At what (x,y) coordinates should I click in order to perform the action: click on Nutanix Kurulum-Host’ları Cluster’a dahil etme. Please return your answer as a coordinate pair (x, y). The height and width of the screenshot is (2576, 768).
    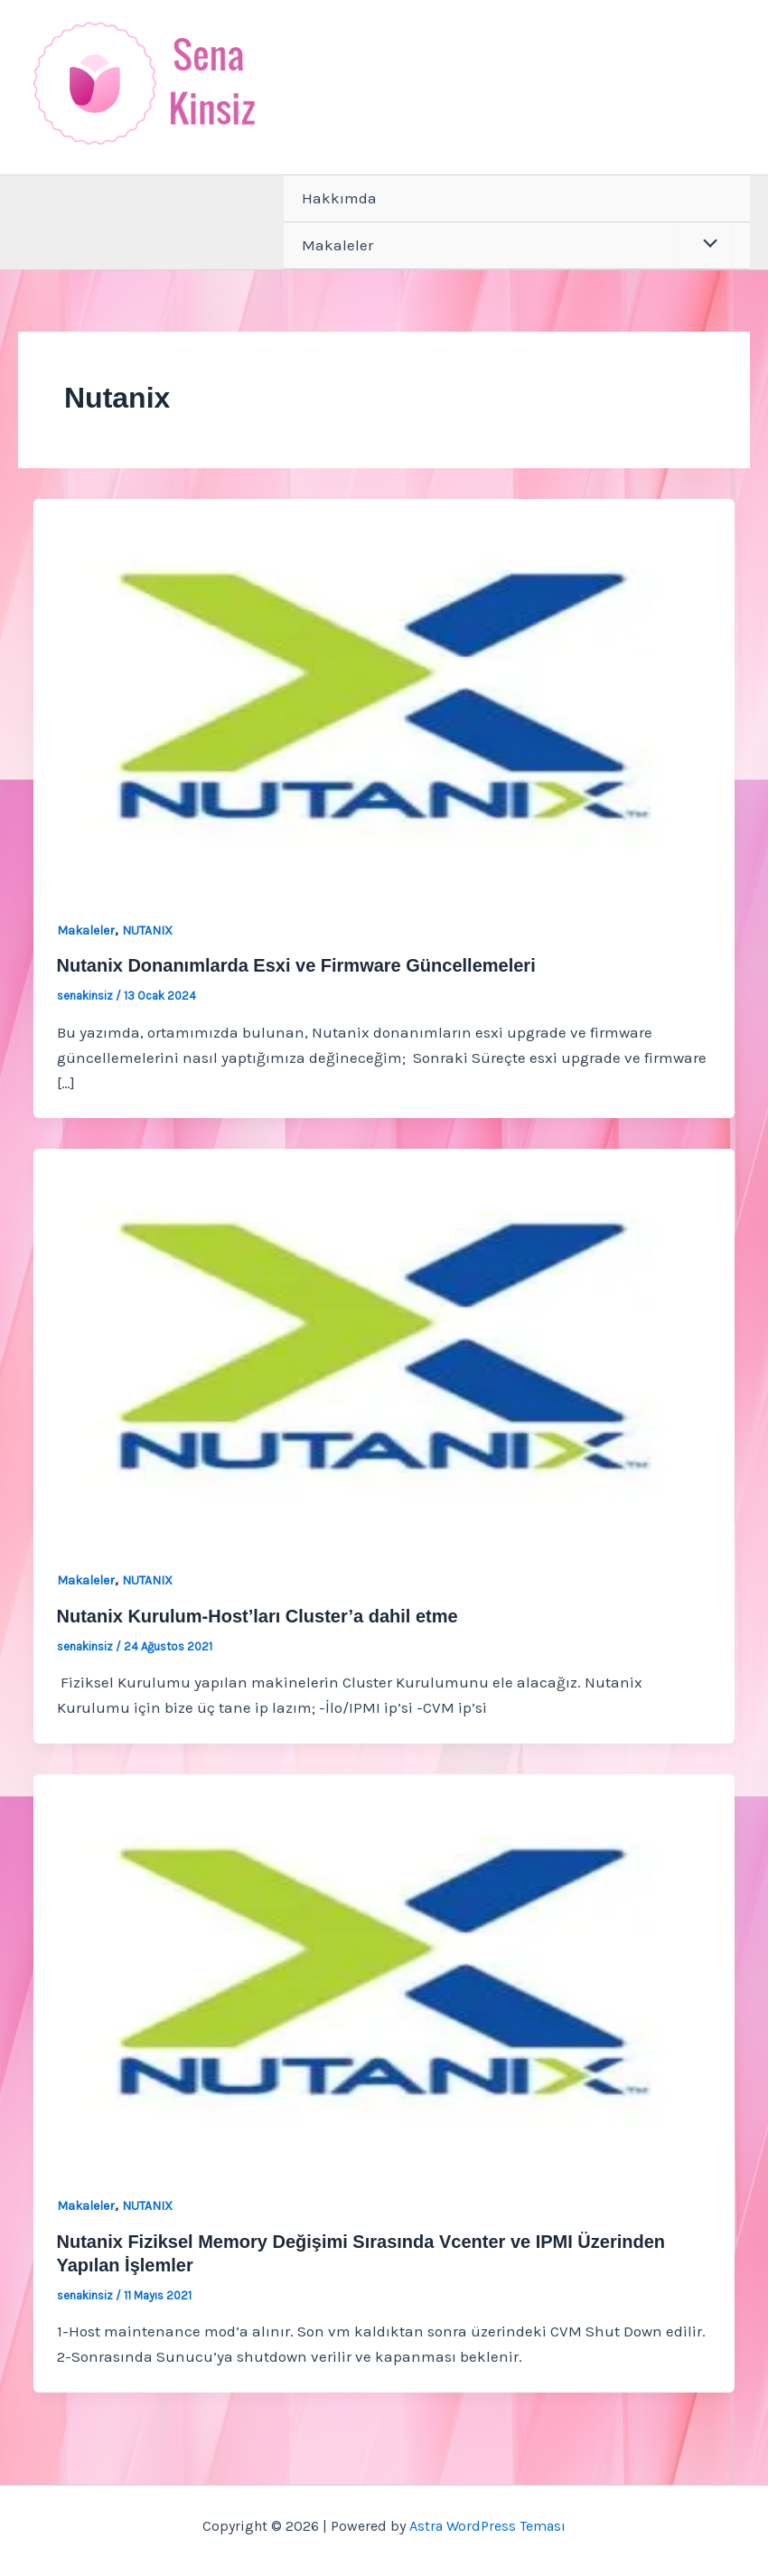
    Looking at the image, I should click on (257, 1616).